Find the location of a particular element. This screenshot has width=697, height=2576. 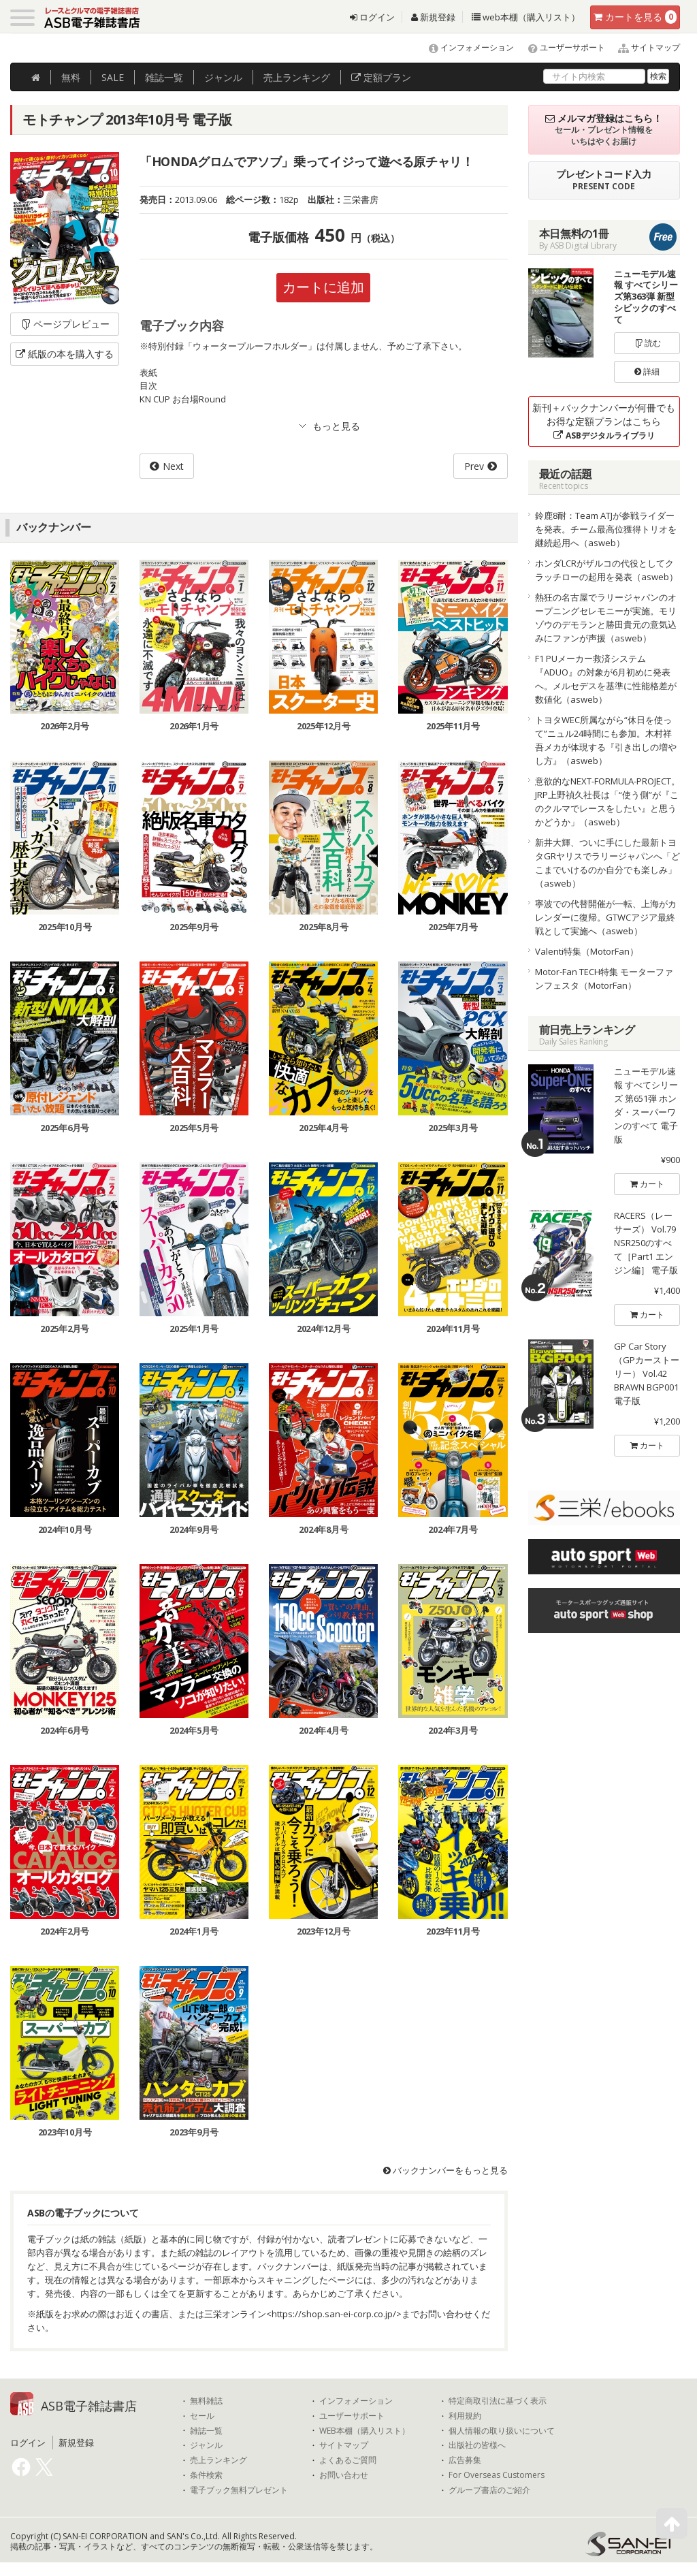

個人情報の取り扱いについて is located at coordinates (502, 2431).